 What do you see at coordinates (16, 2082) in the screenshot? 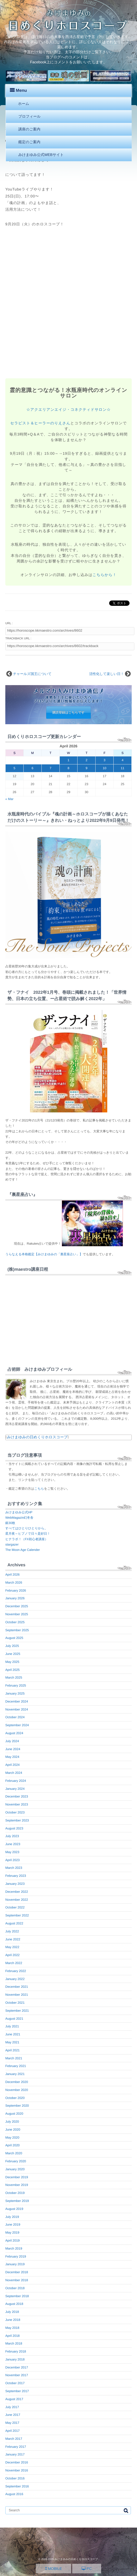
I see `December 2020` at bounding box center [16, 2082].